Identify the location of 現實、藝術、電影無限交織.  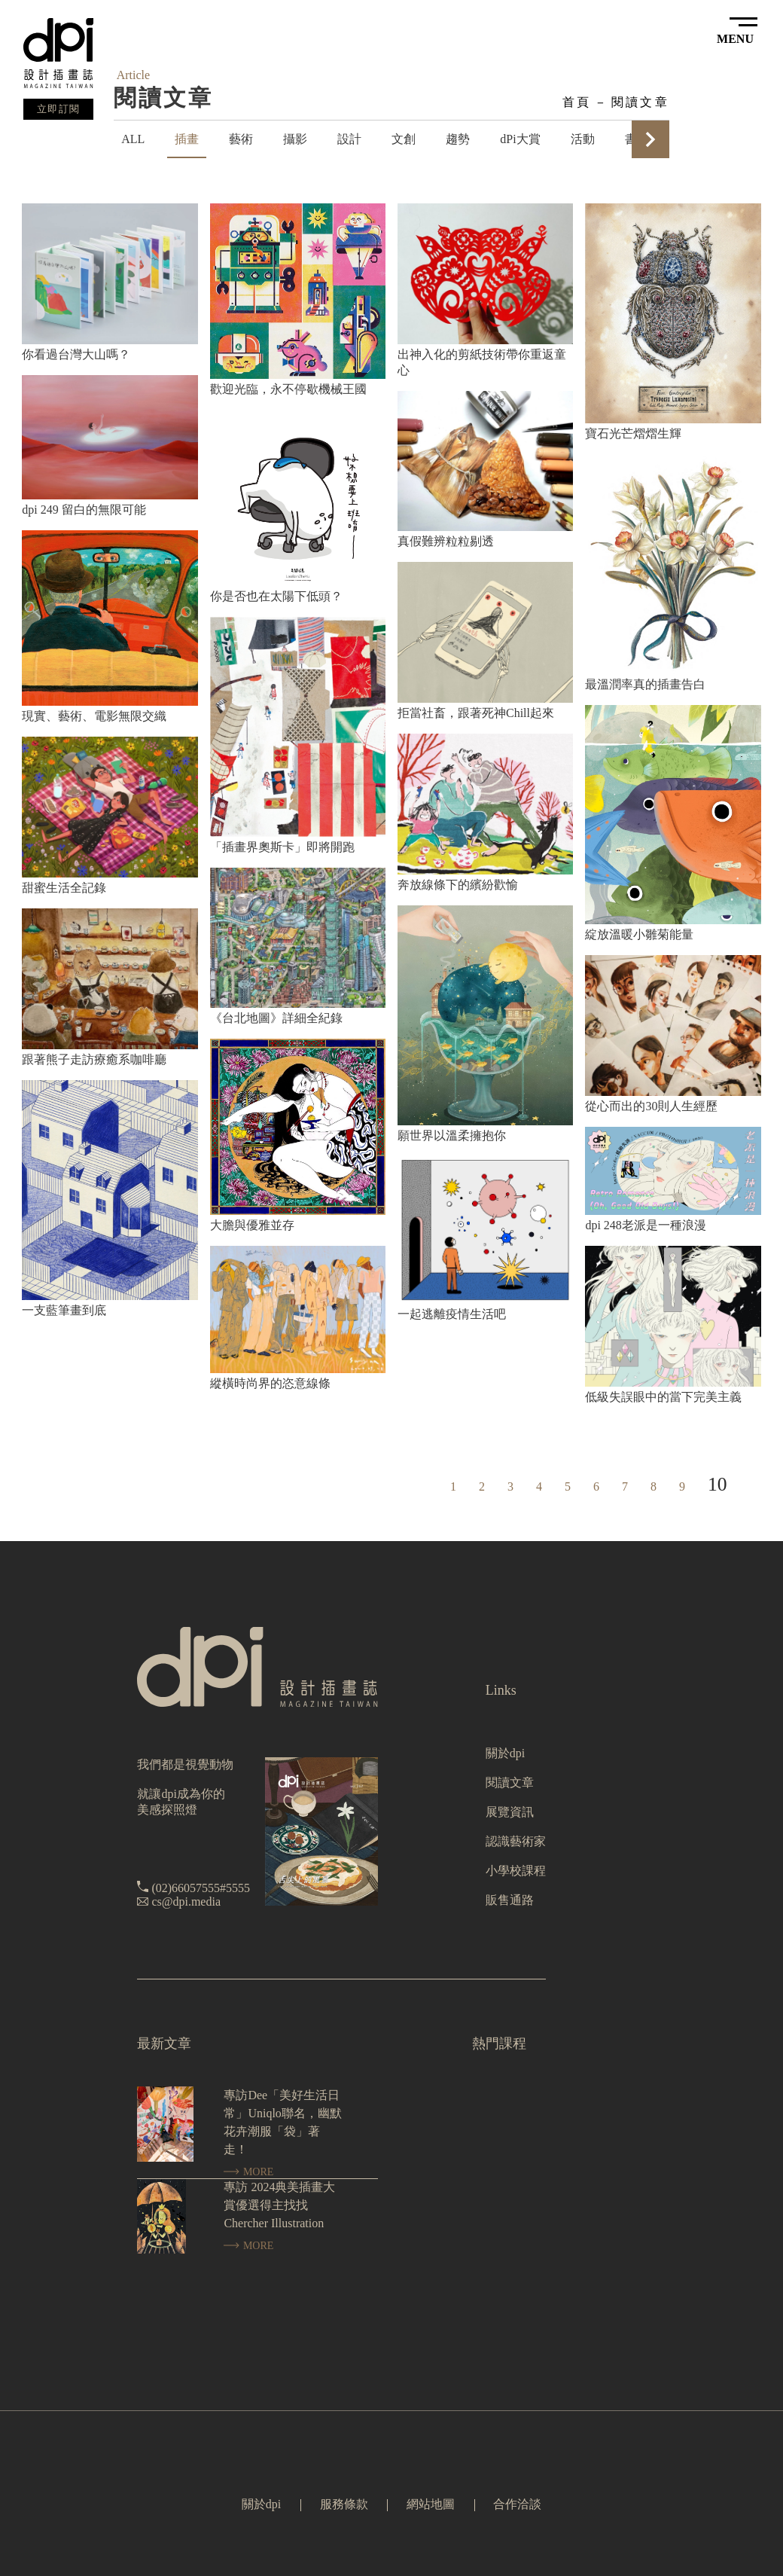
(94, 716).